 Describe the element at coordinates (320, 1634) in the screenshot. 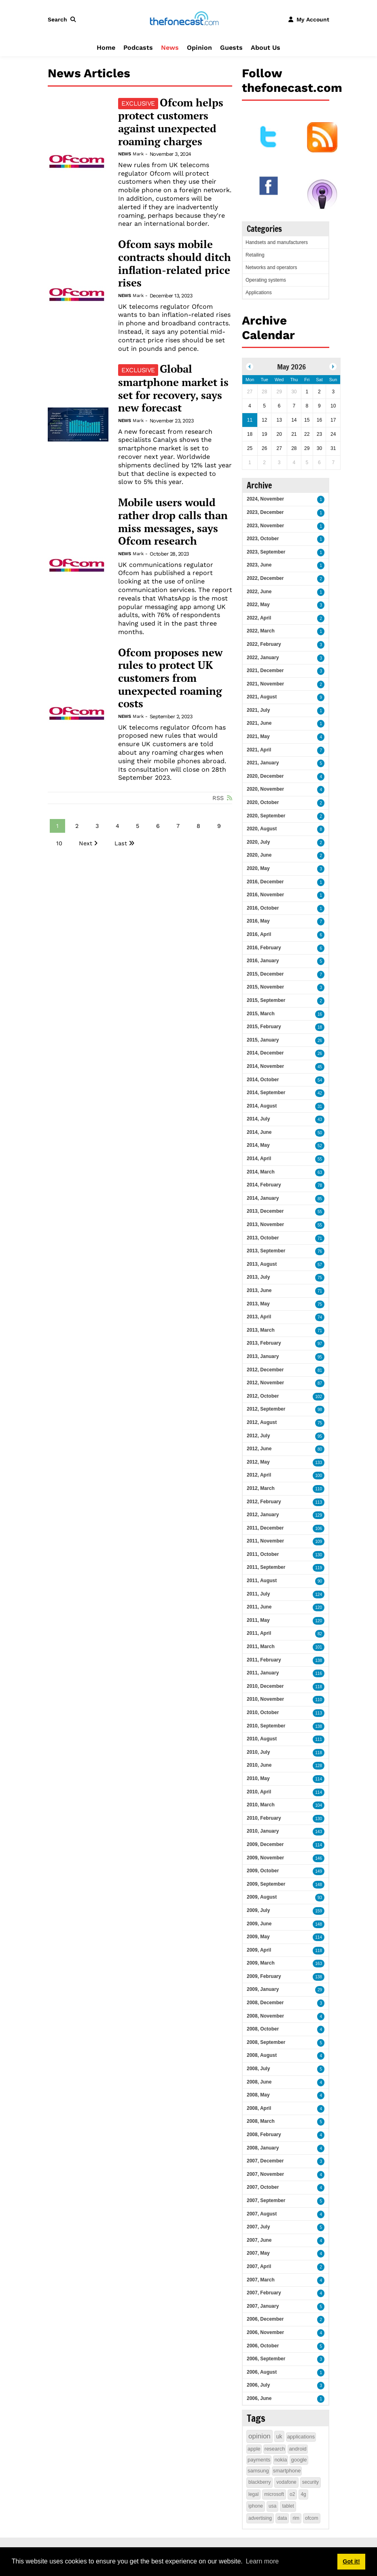

I see `82` at that location.